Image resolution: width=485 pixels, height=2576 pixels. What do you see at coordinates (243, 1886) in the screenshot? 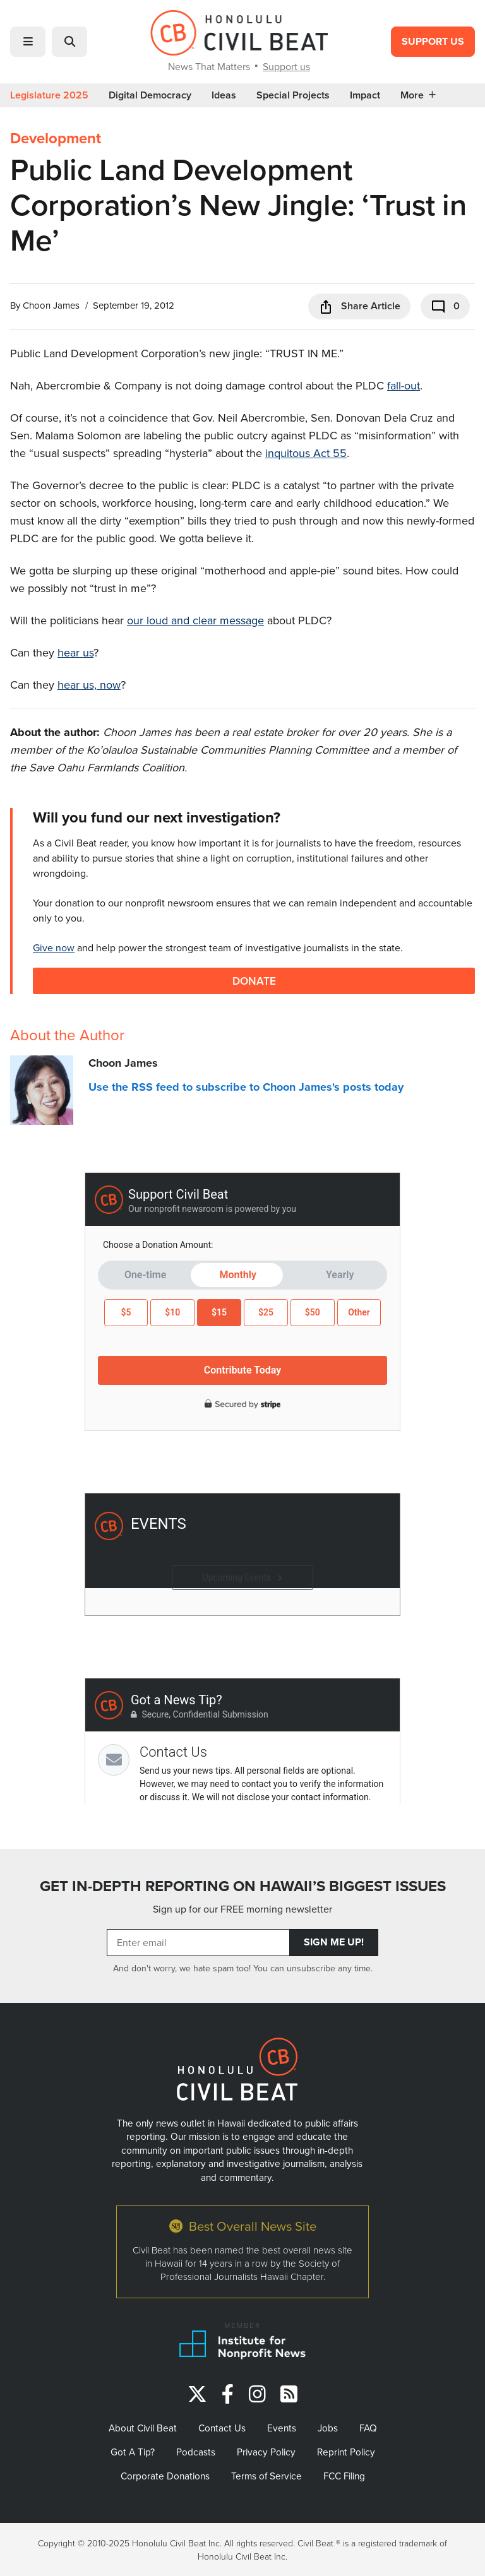
I see `GET IN-DEPTH REPORTING ON HAWAII’S BIGGEST ISSUES` at bounding box center [243, 1886].